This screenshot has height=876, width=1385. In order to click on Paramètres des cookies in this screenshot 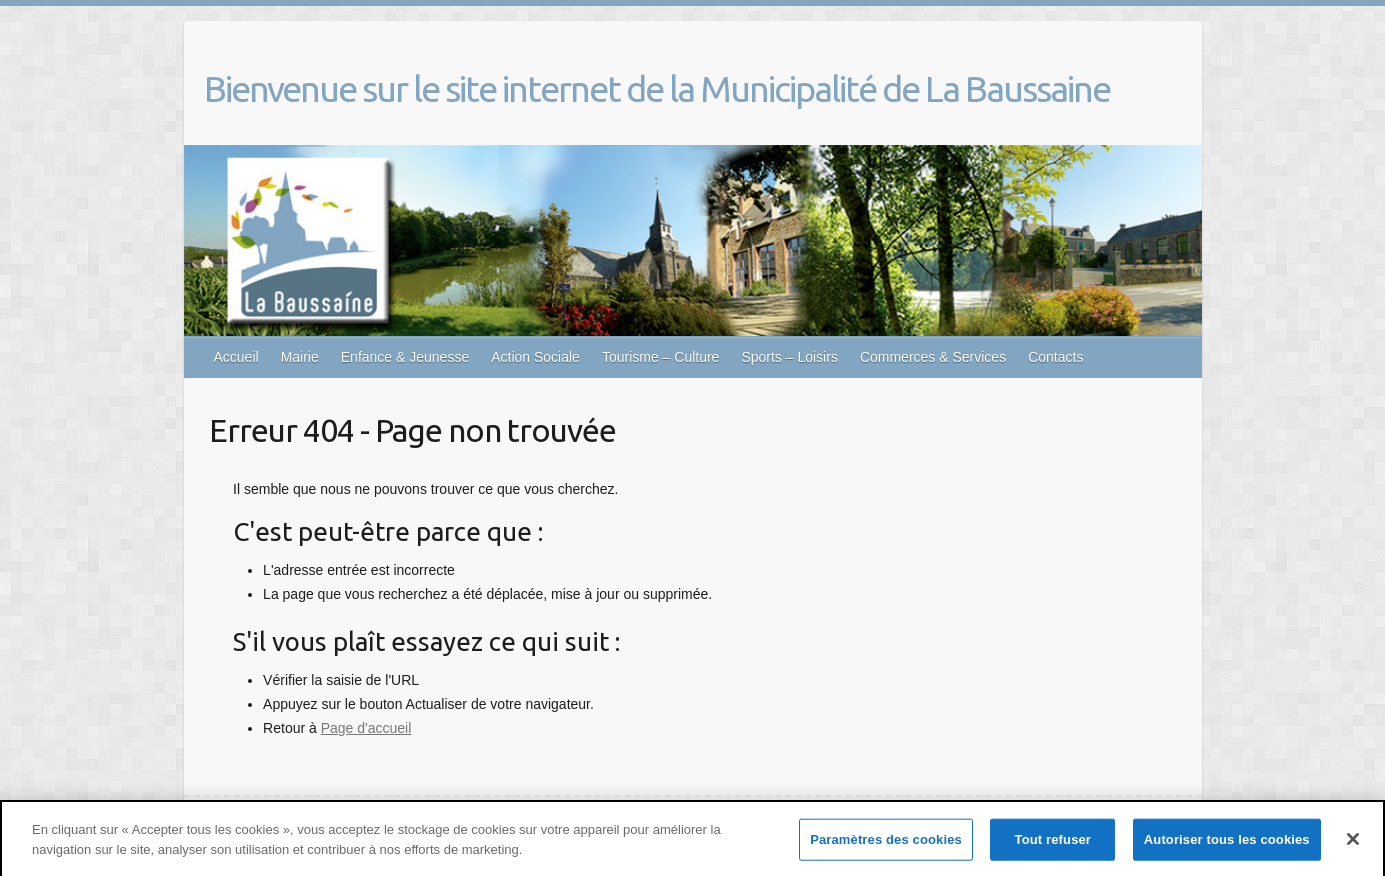, I will do `click(886, 842)`.